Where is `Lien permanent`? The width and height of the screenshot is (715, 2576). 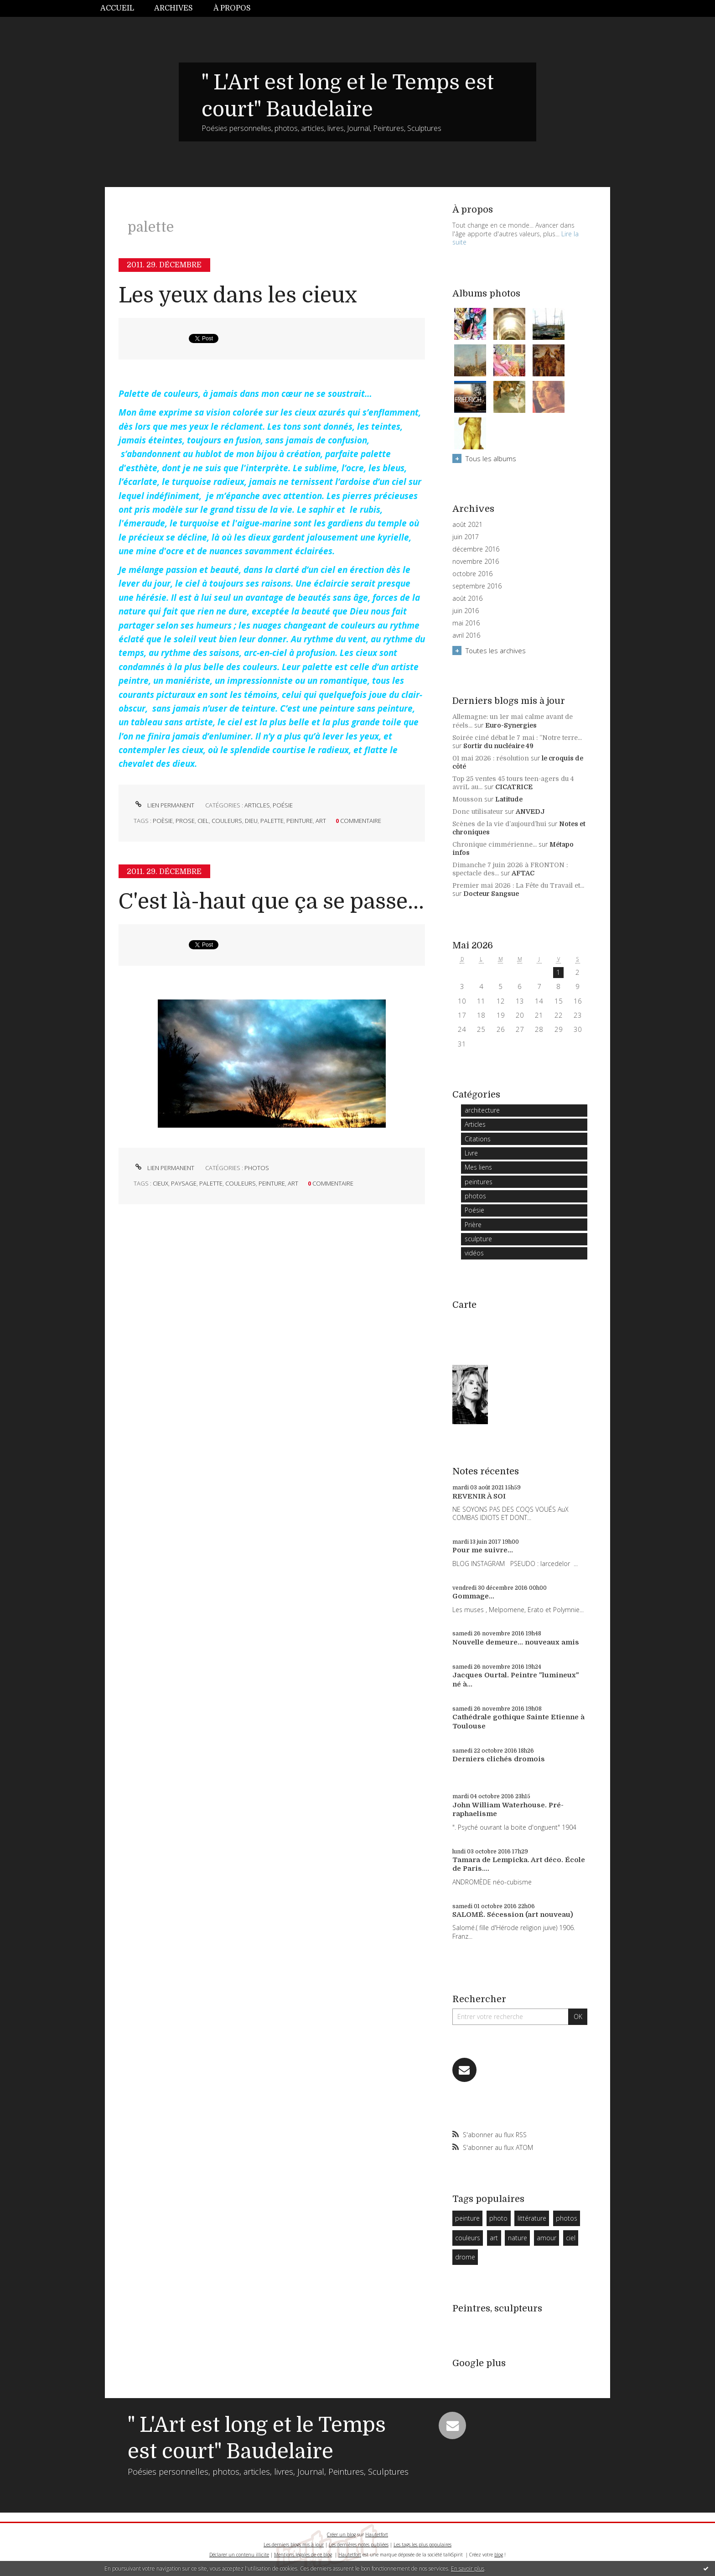 Lien permanent is located at coordinates (164, 805).